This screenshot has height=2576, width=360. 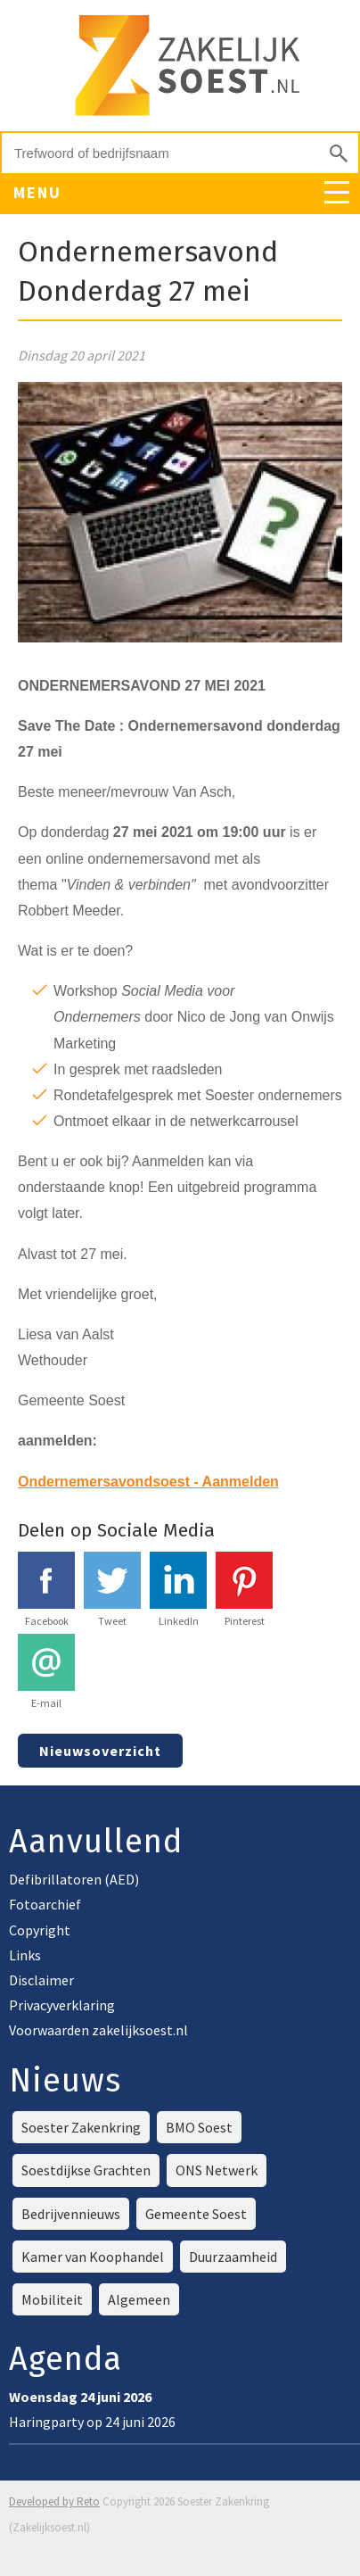 I want to click on ONS Netwerk, so click(x=217, y=2170).